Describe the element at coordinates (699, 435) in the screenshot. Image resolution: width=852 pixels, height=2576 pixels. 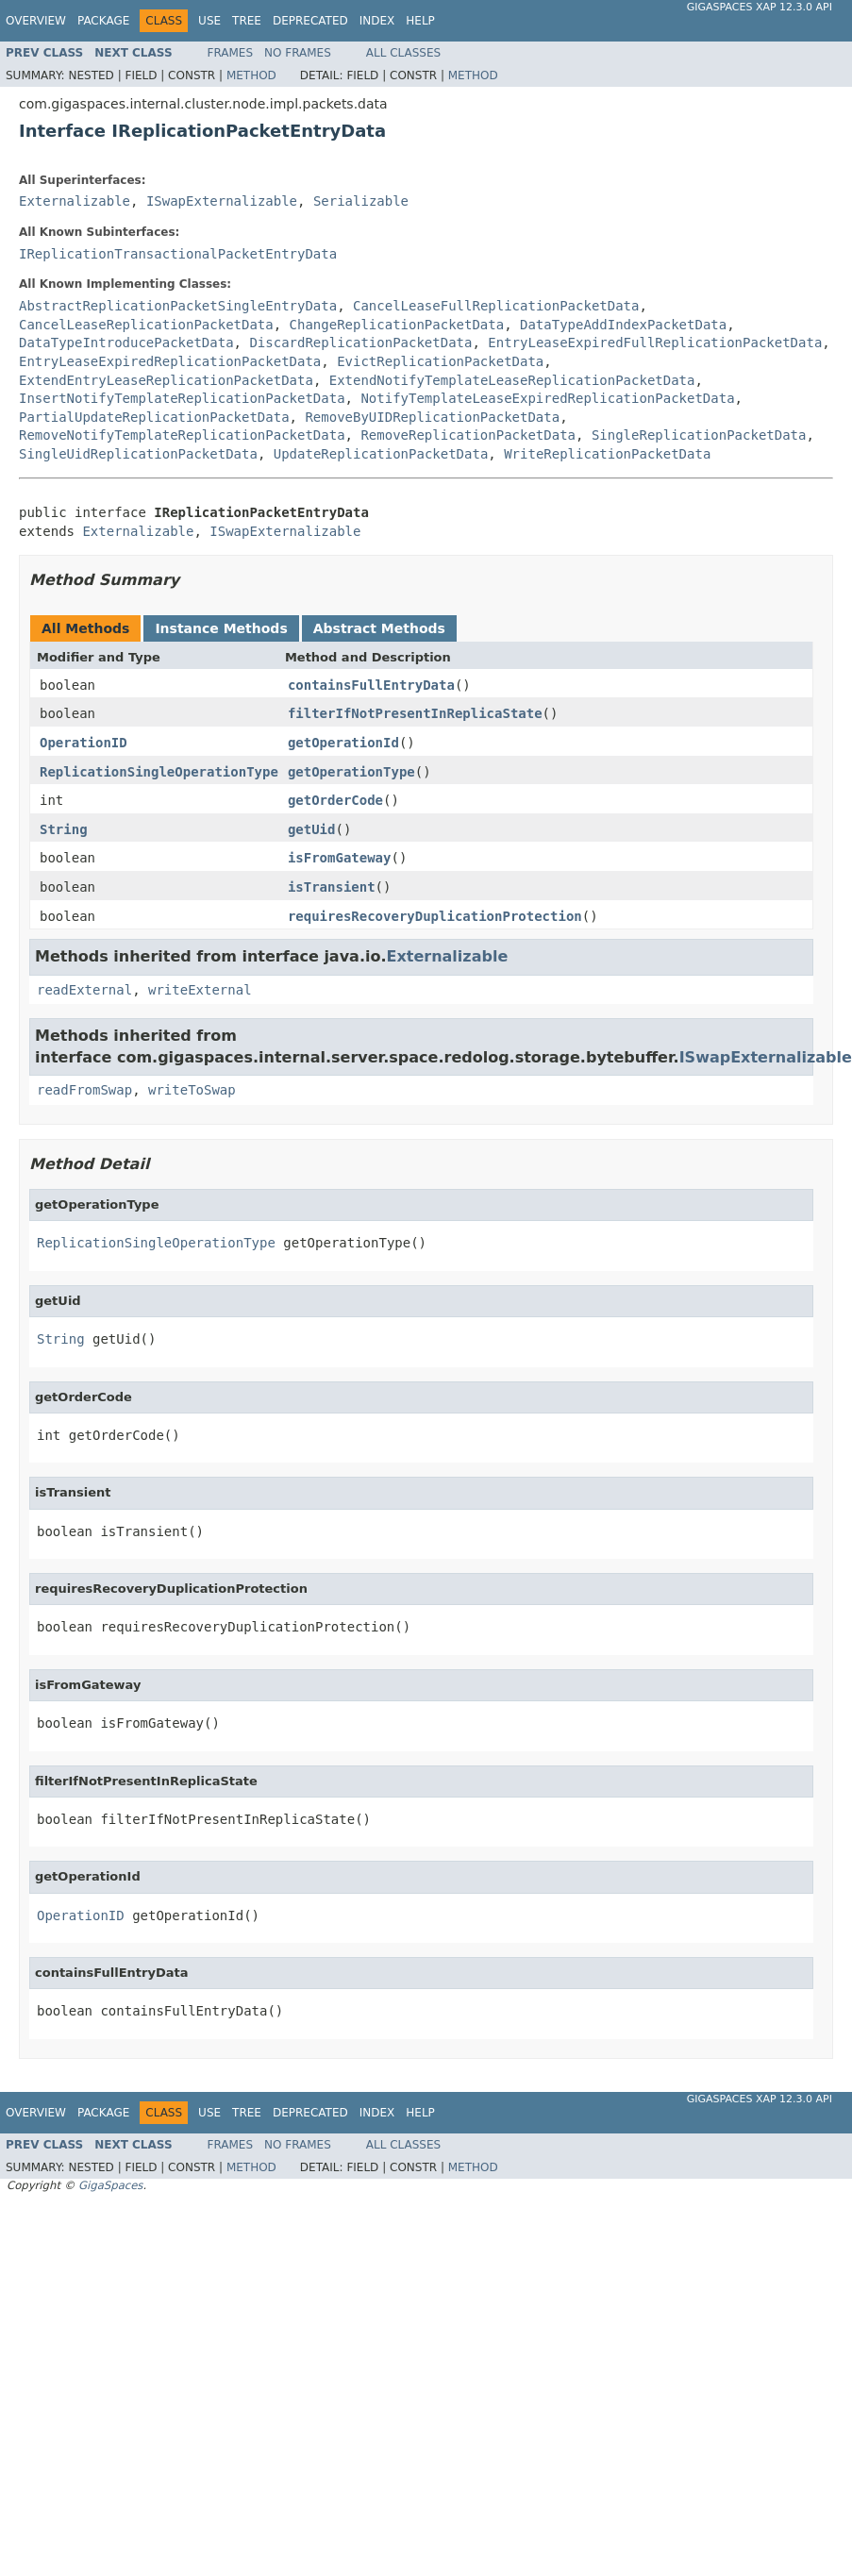
I see `SingleReplicationPacketData` at that location.